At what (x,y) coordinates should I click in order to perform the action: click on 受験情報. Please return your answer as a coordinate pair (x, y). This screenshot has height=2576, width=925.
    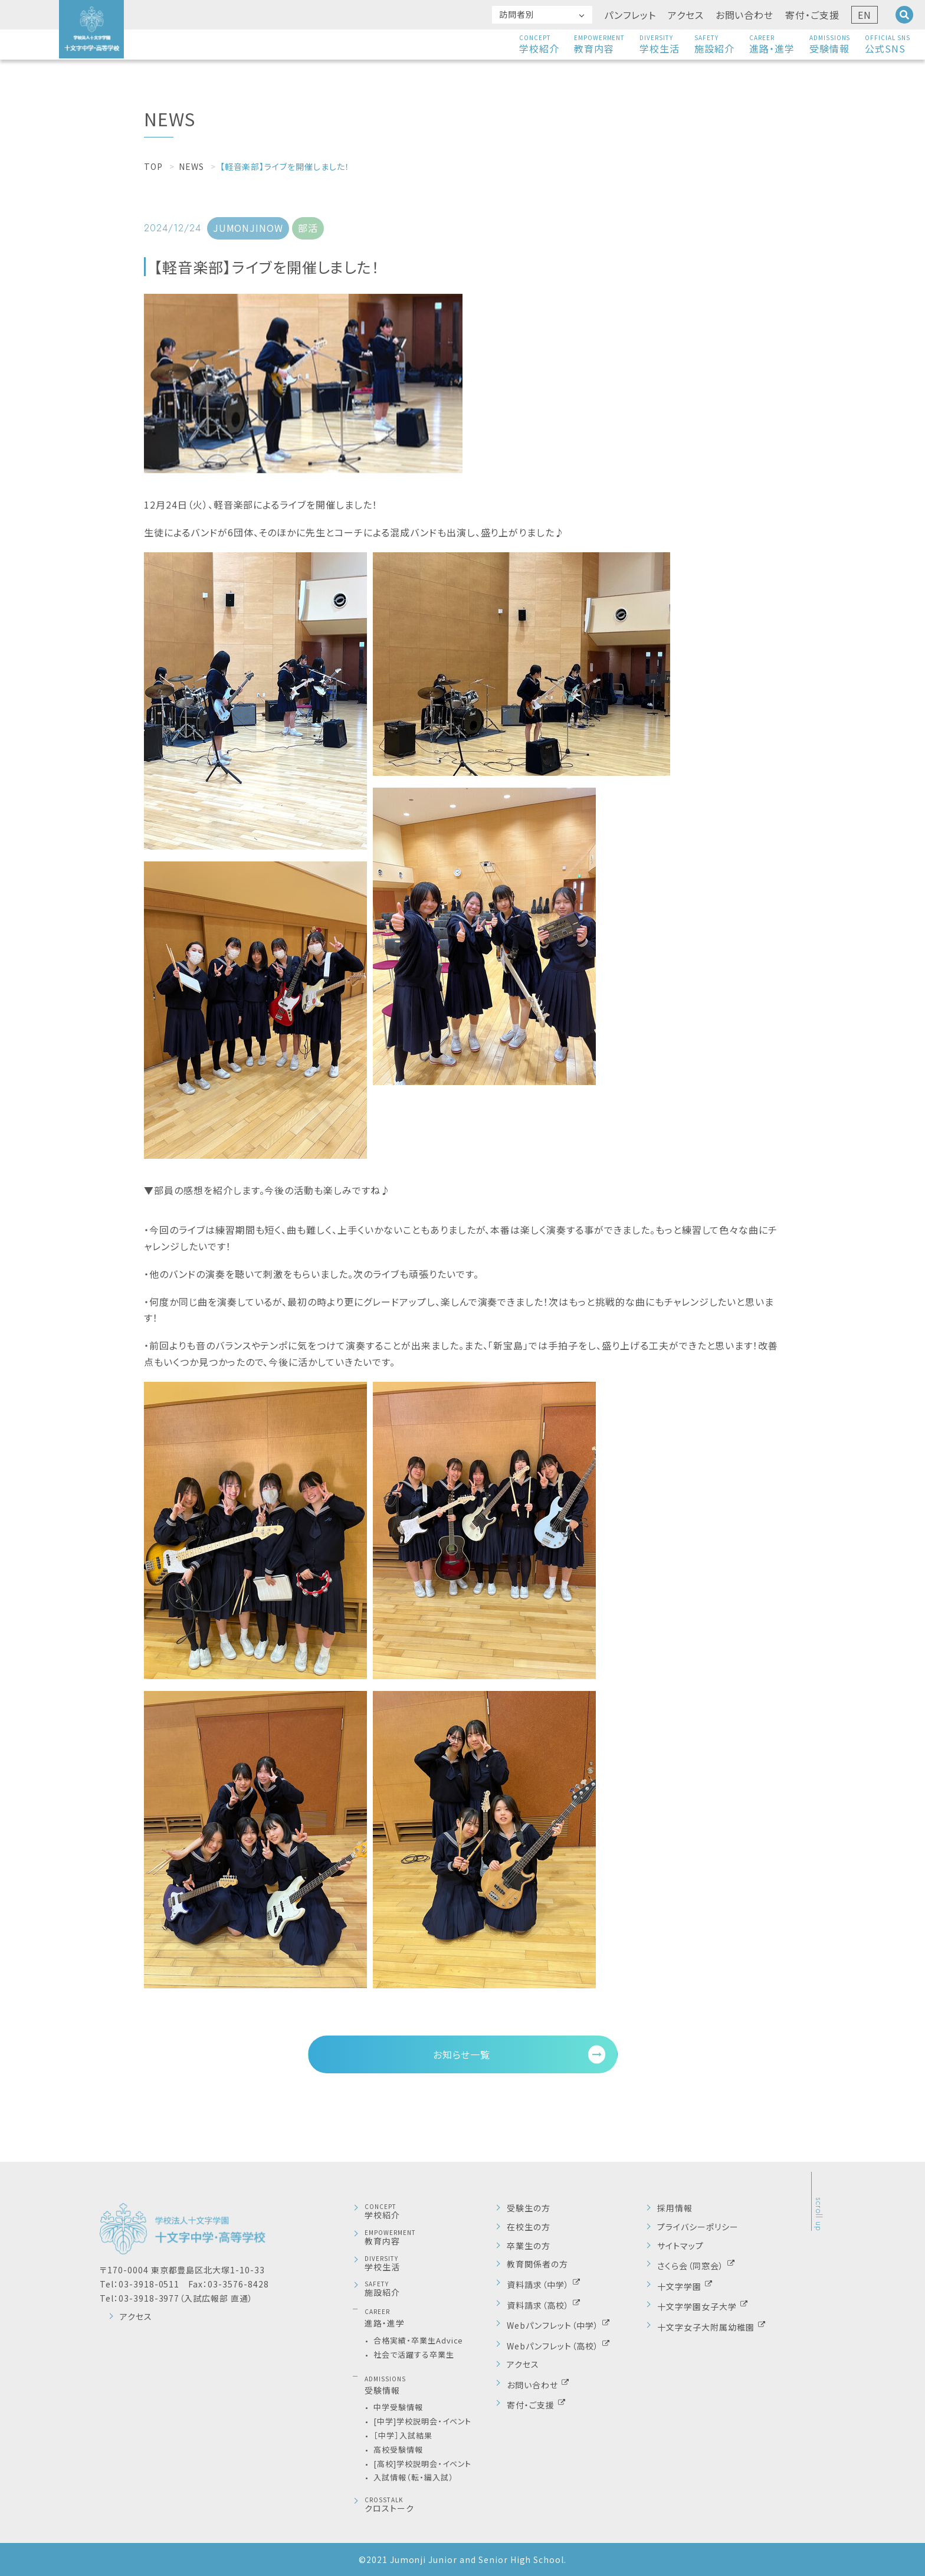
    Looking at the image, I should click on (830, 44).